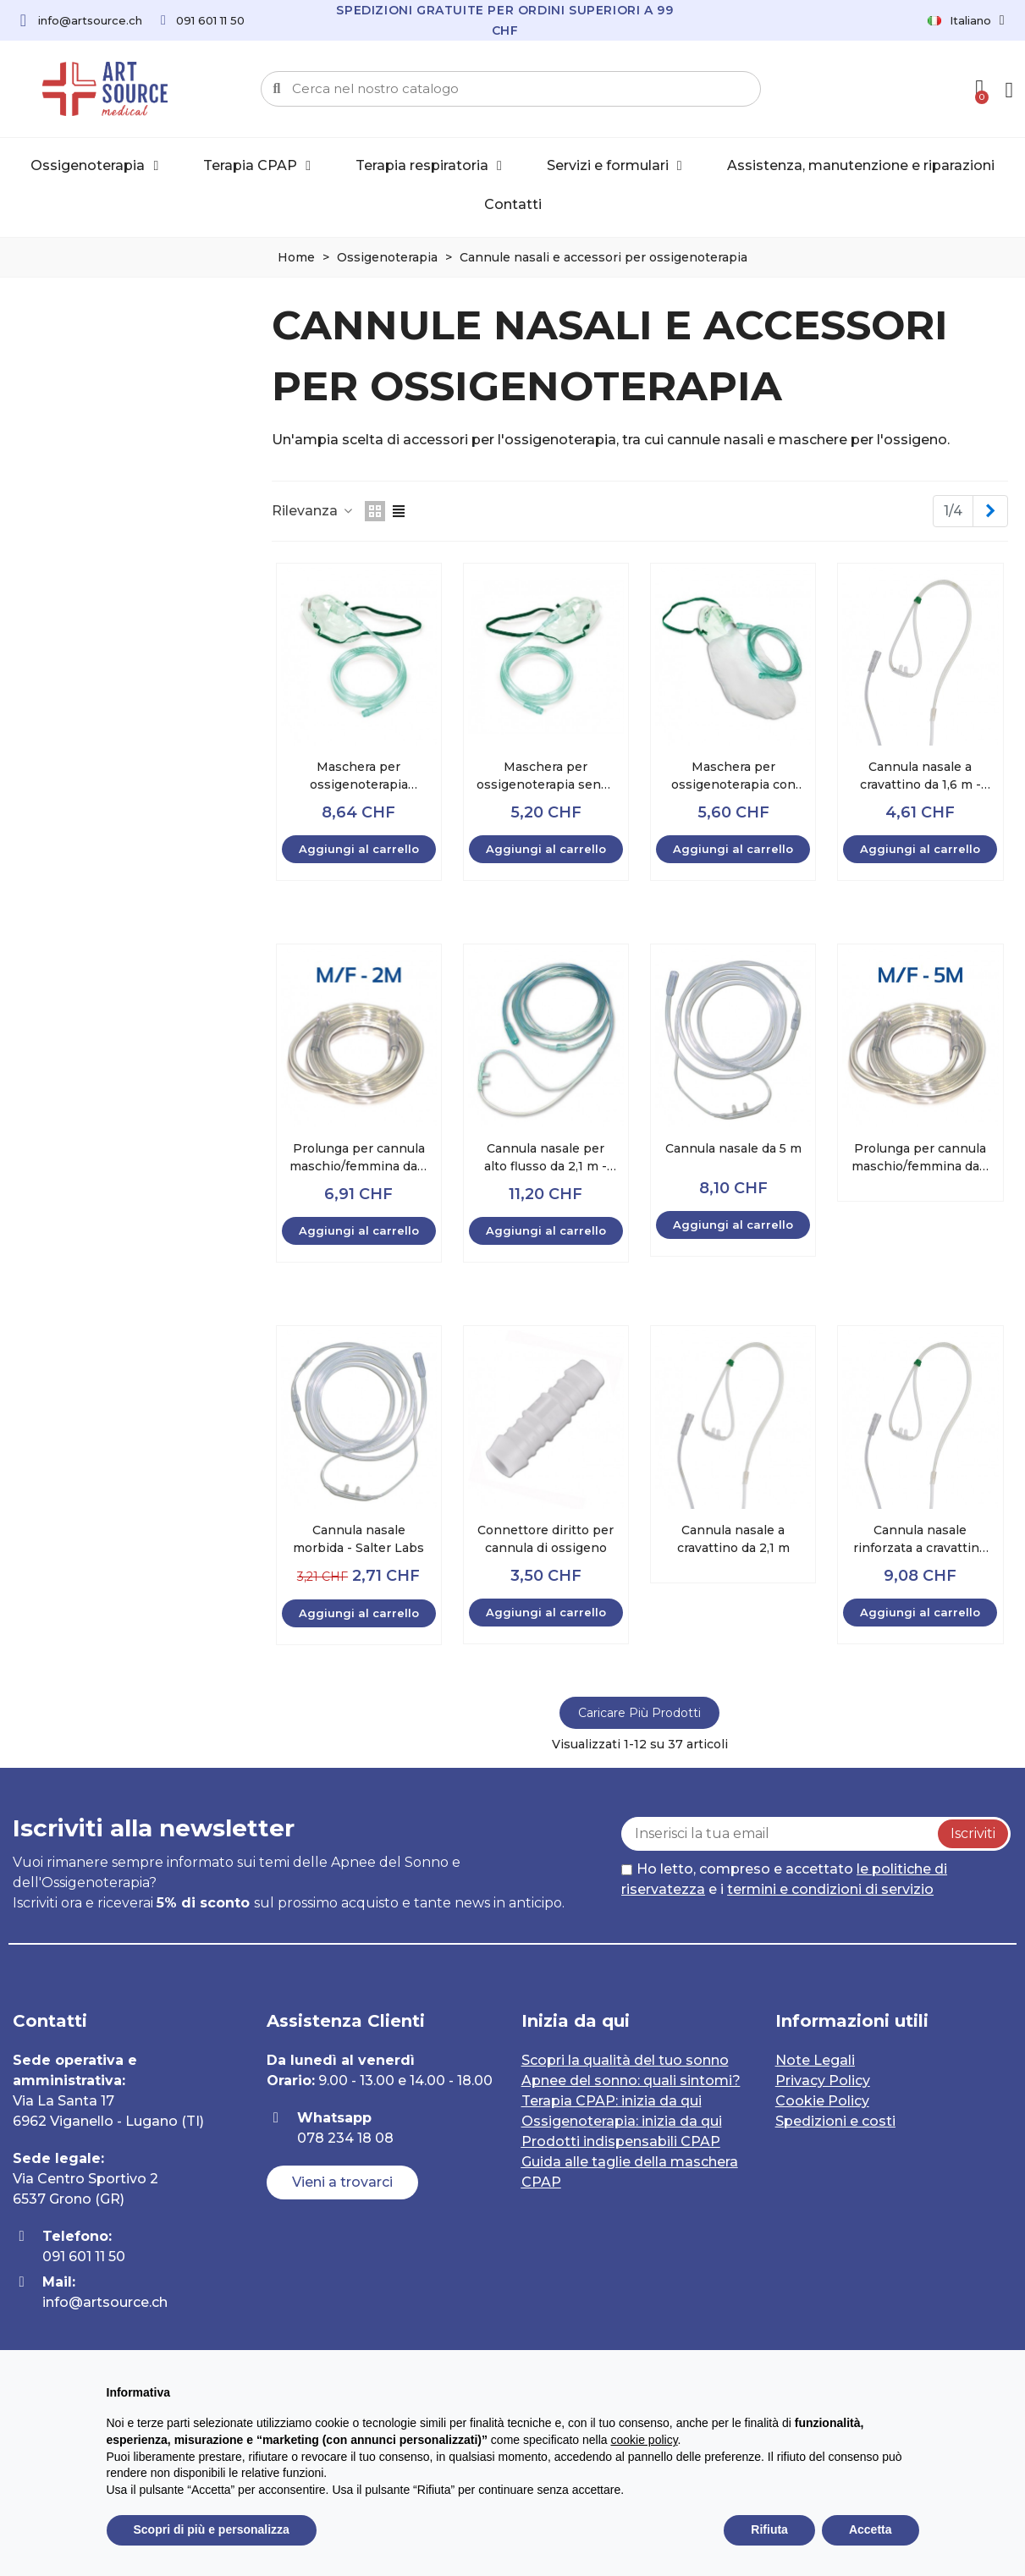  I want to click on Rilevanza, so click(313, 511).